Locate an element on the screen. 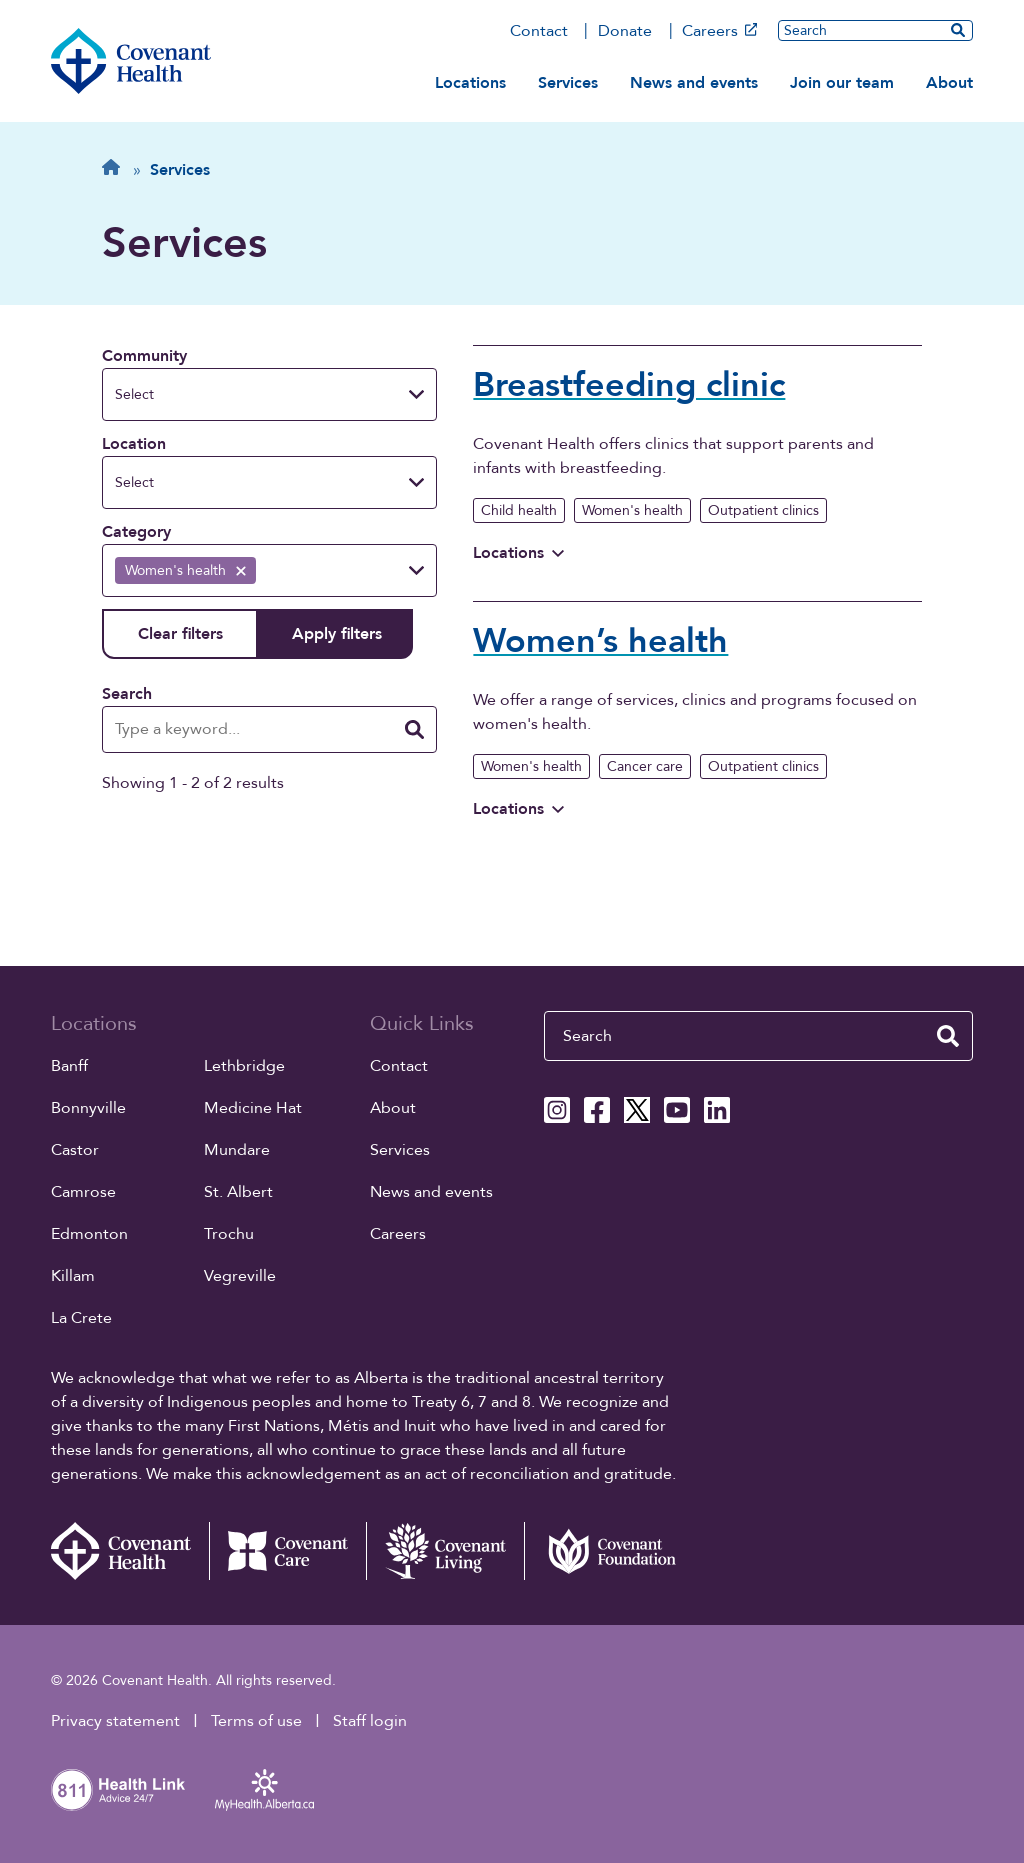 The height and width of the screenshot is (1863, 1024). [Covenant Health - Home] is located at coordinates (130, 1551).